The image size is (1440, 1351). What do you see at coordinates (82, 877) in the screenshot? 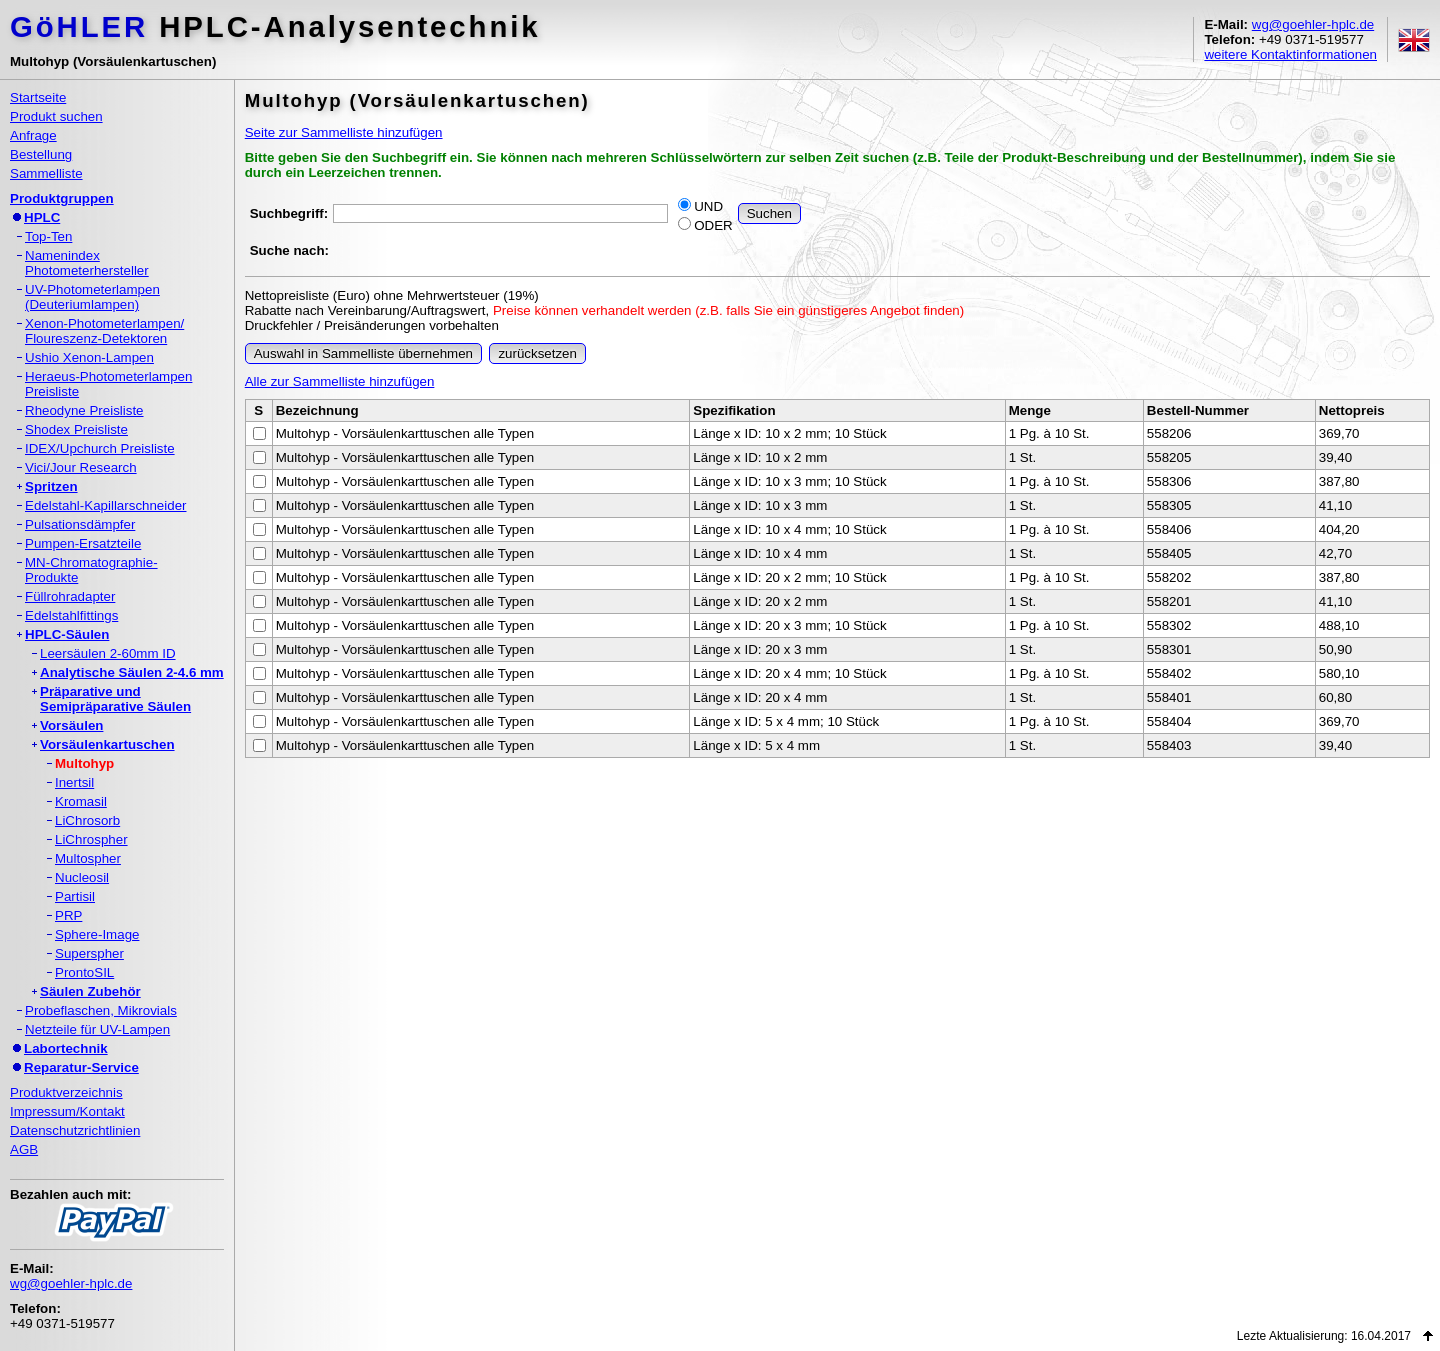
I see `Nucleosil` at bounding box center [82, 877].